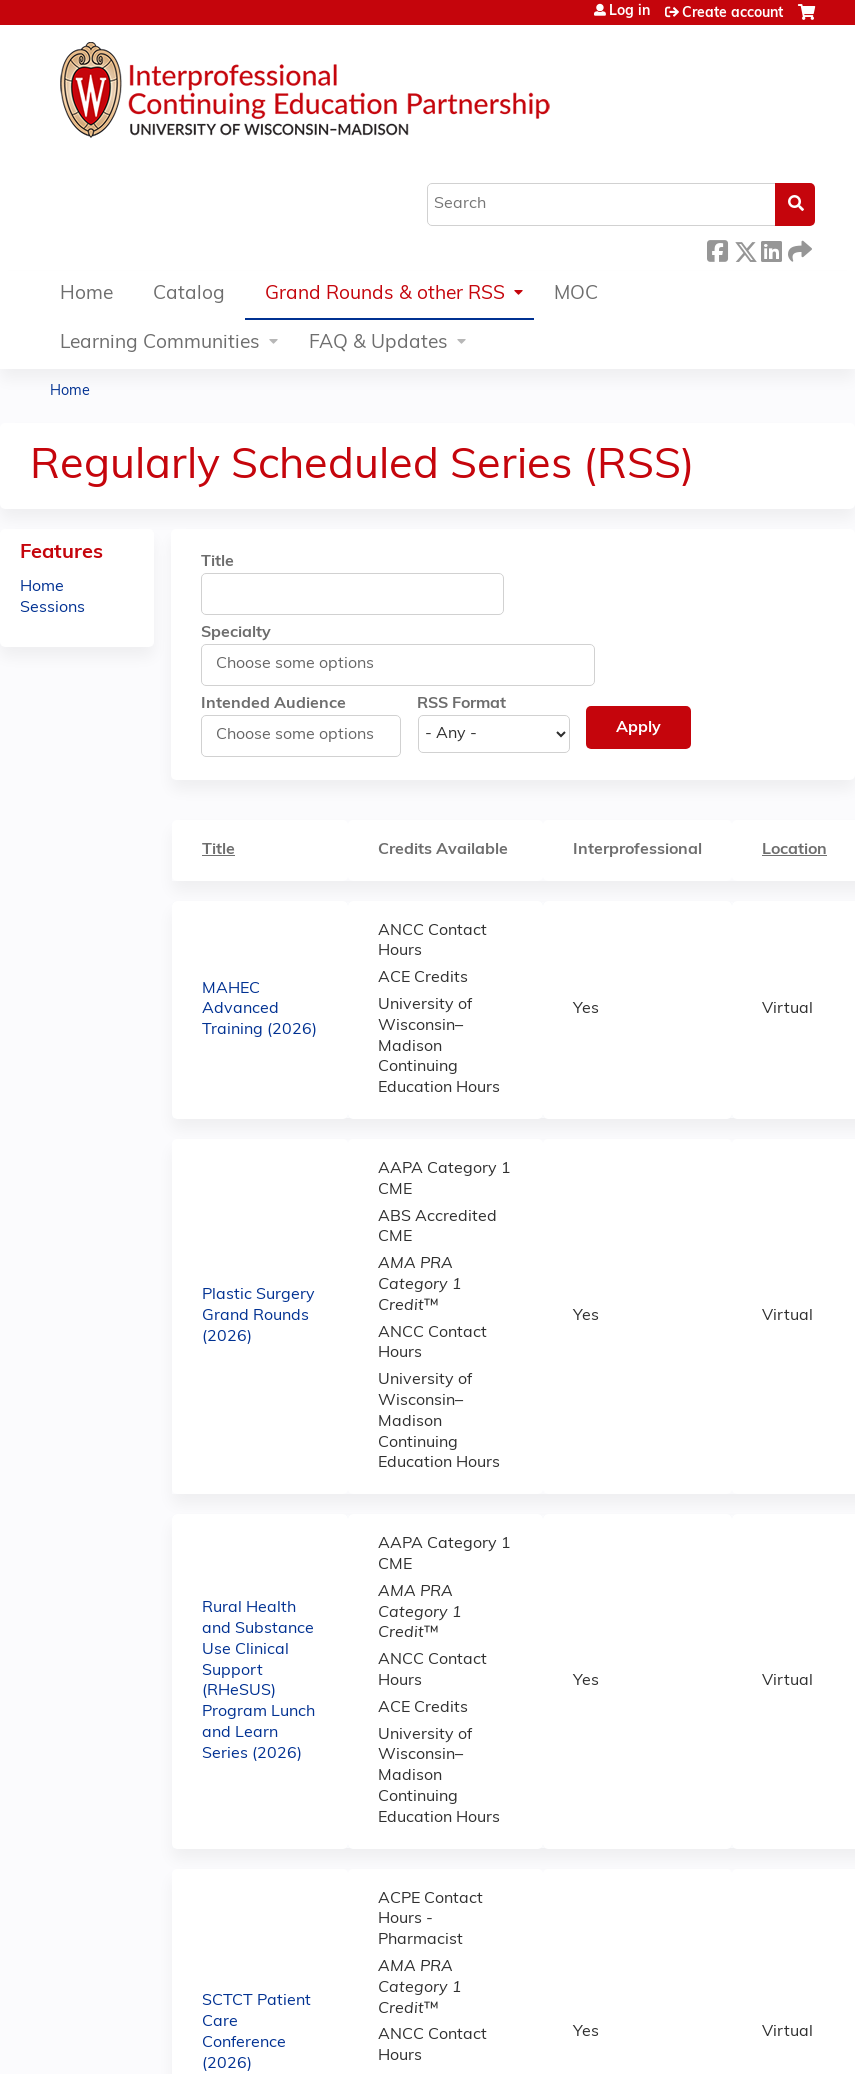 Image resolution: width=855 pixels, height=2074 pixels. I want to click on LinkedIn, so click(771, 248).